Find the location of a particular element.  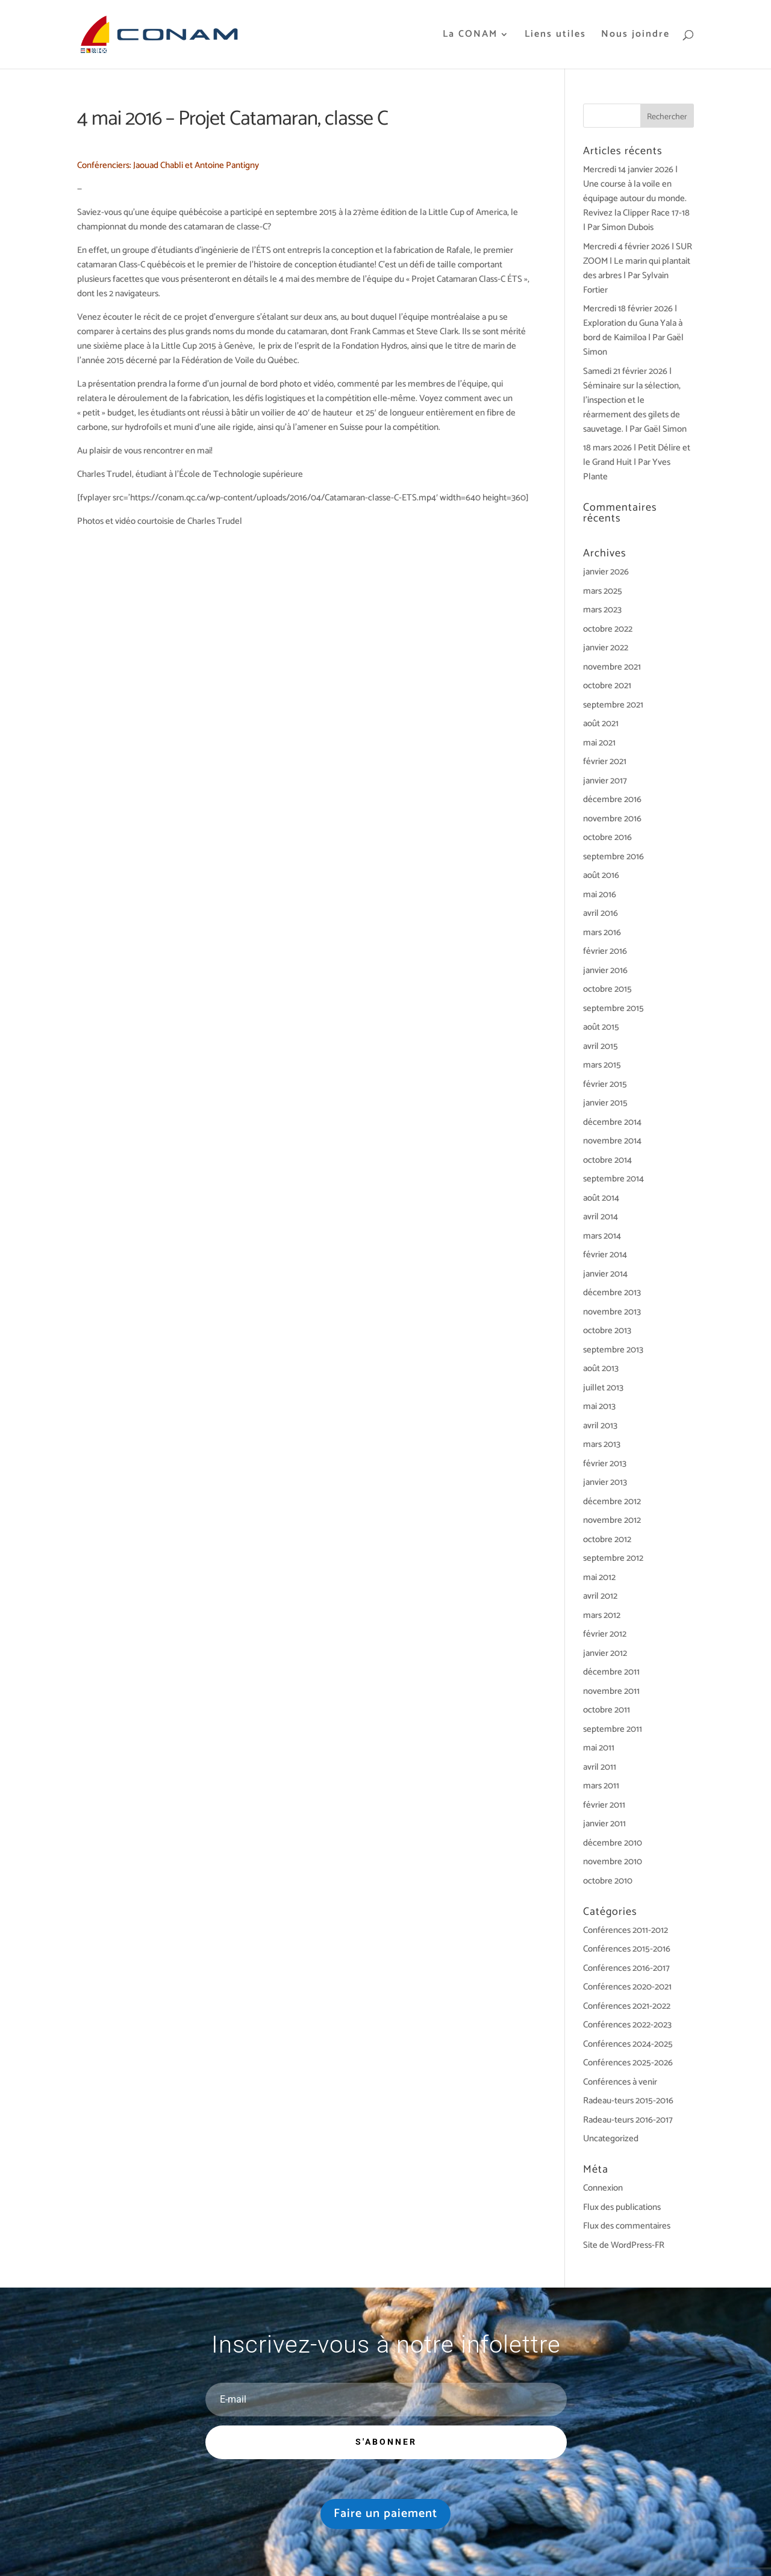

Conférences à venir is located at coordinates (620, 2081).